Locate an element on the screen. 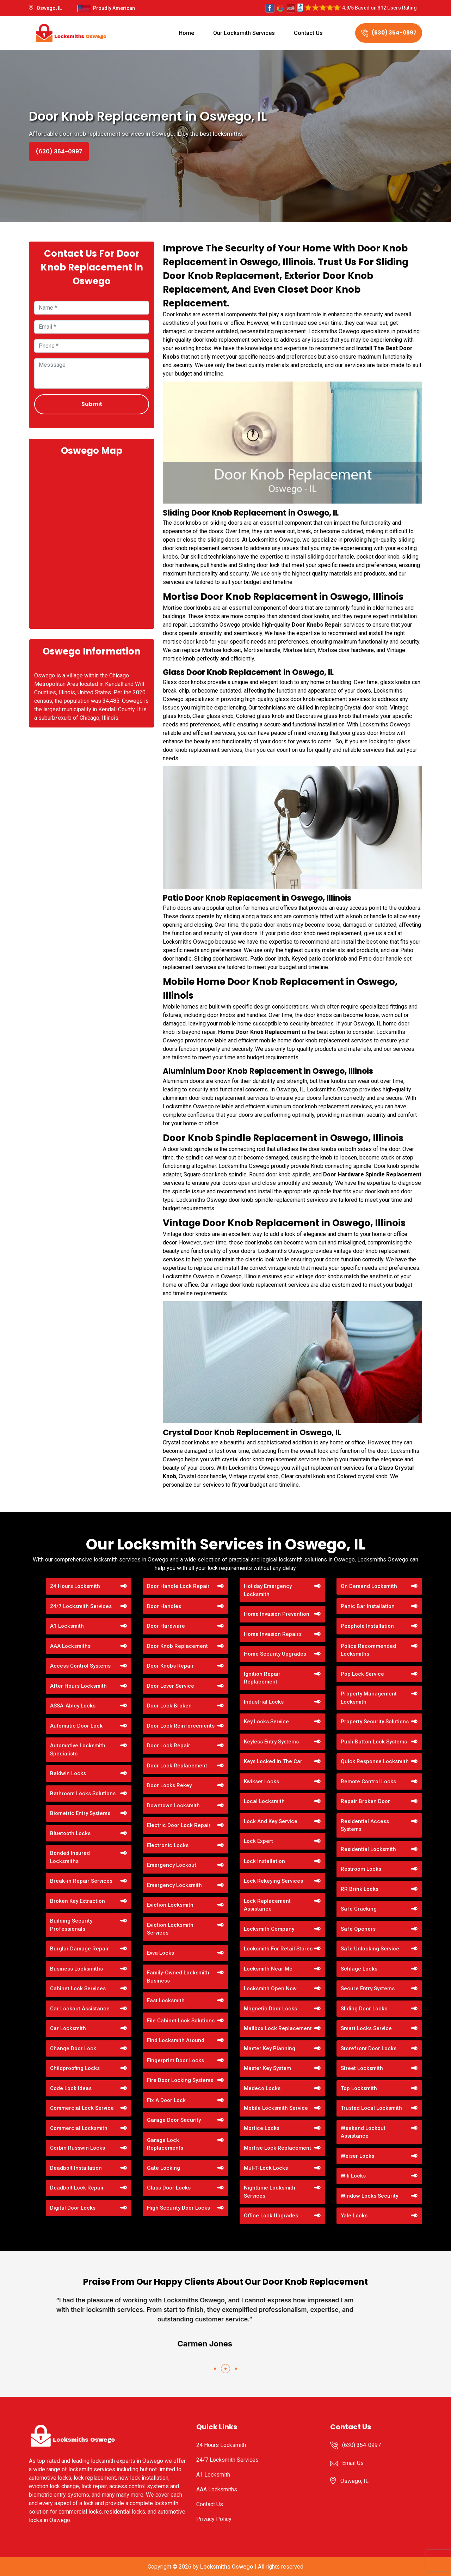 This screenshot has width=451, height=2576. Eviction Locksmith Services is located at coordinates (170, 1929).